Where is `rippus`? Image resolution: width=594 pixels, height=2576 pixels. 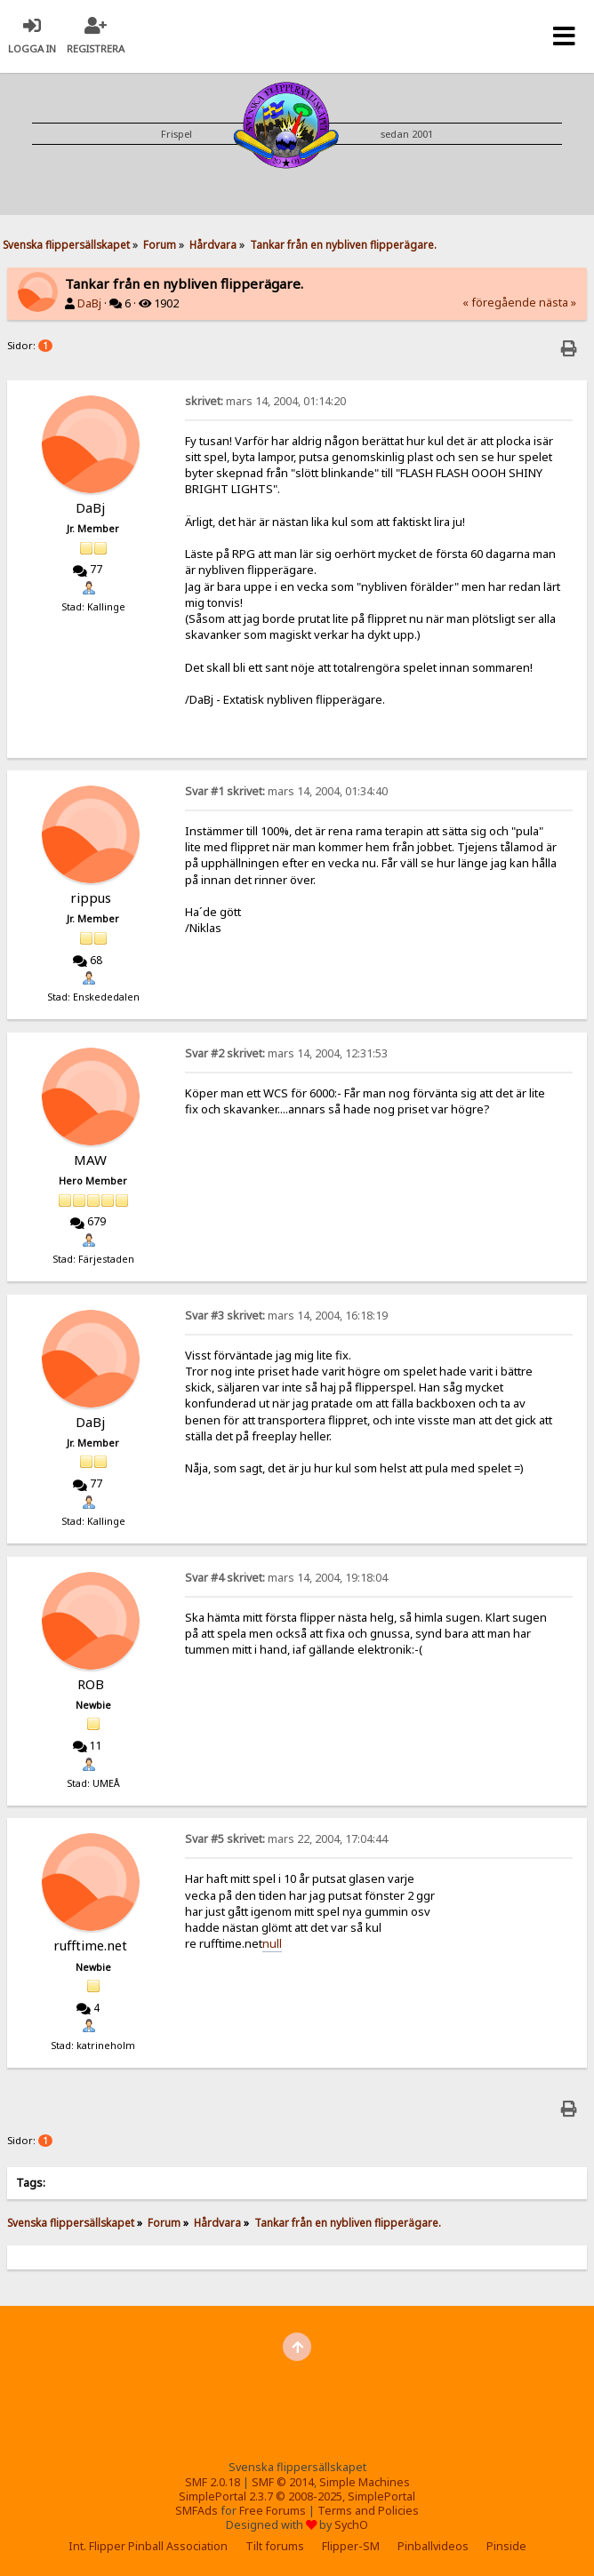
rippus is located at coordinates (90, 897).